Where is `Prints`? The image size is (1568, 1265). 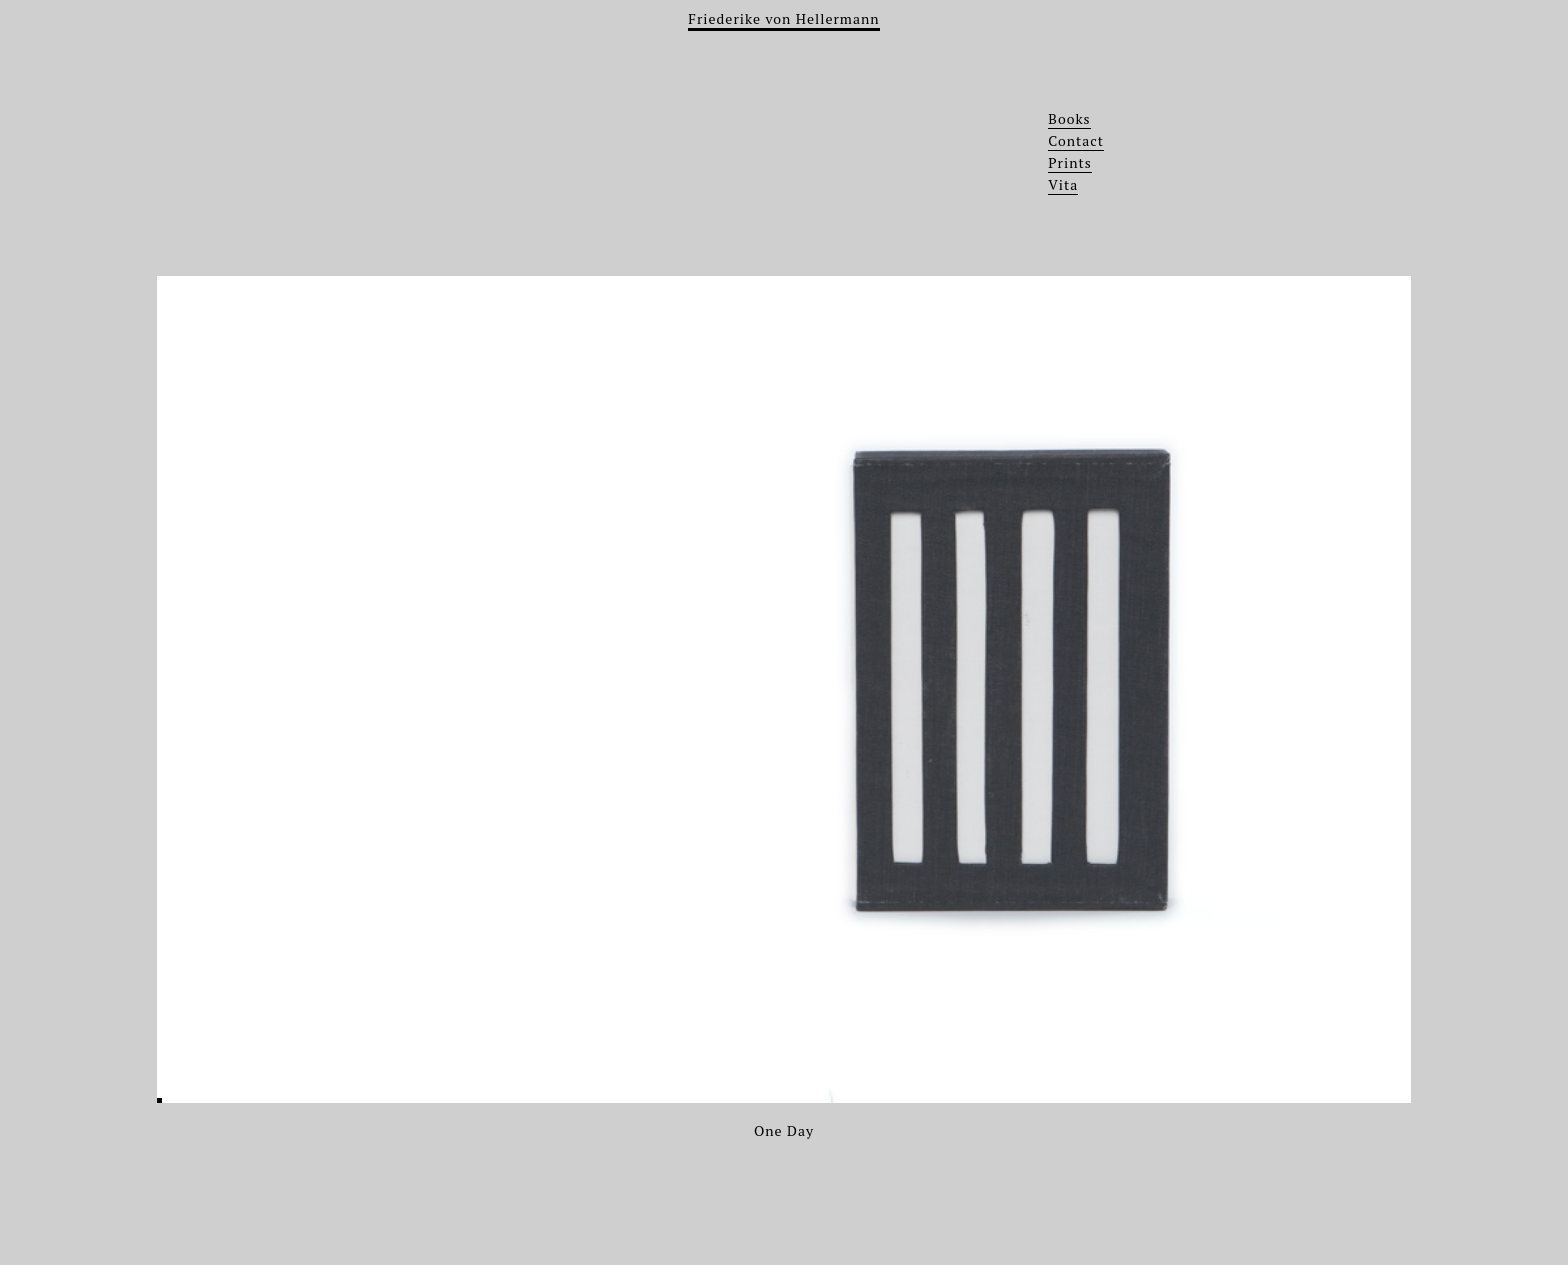 Prints is located at coordinates (1070, 162).